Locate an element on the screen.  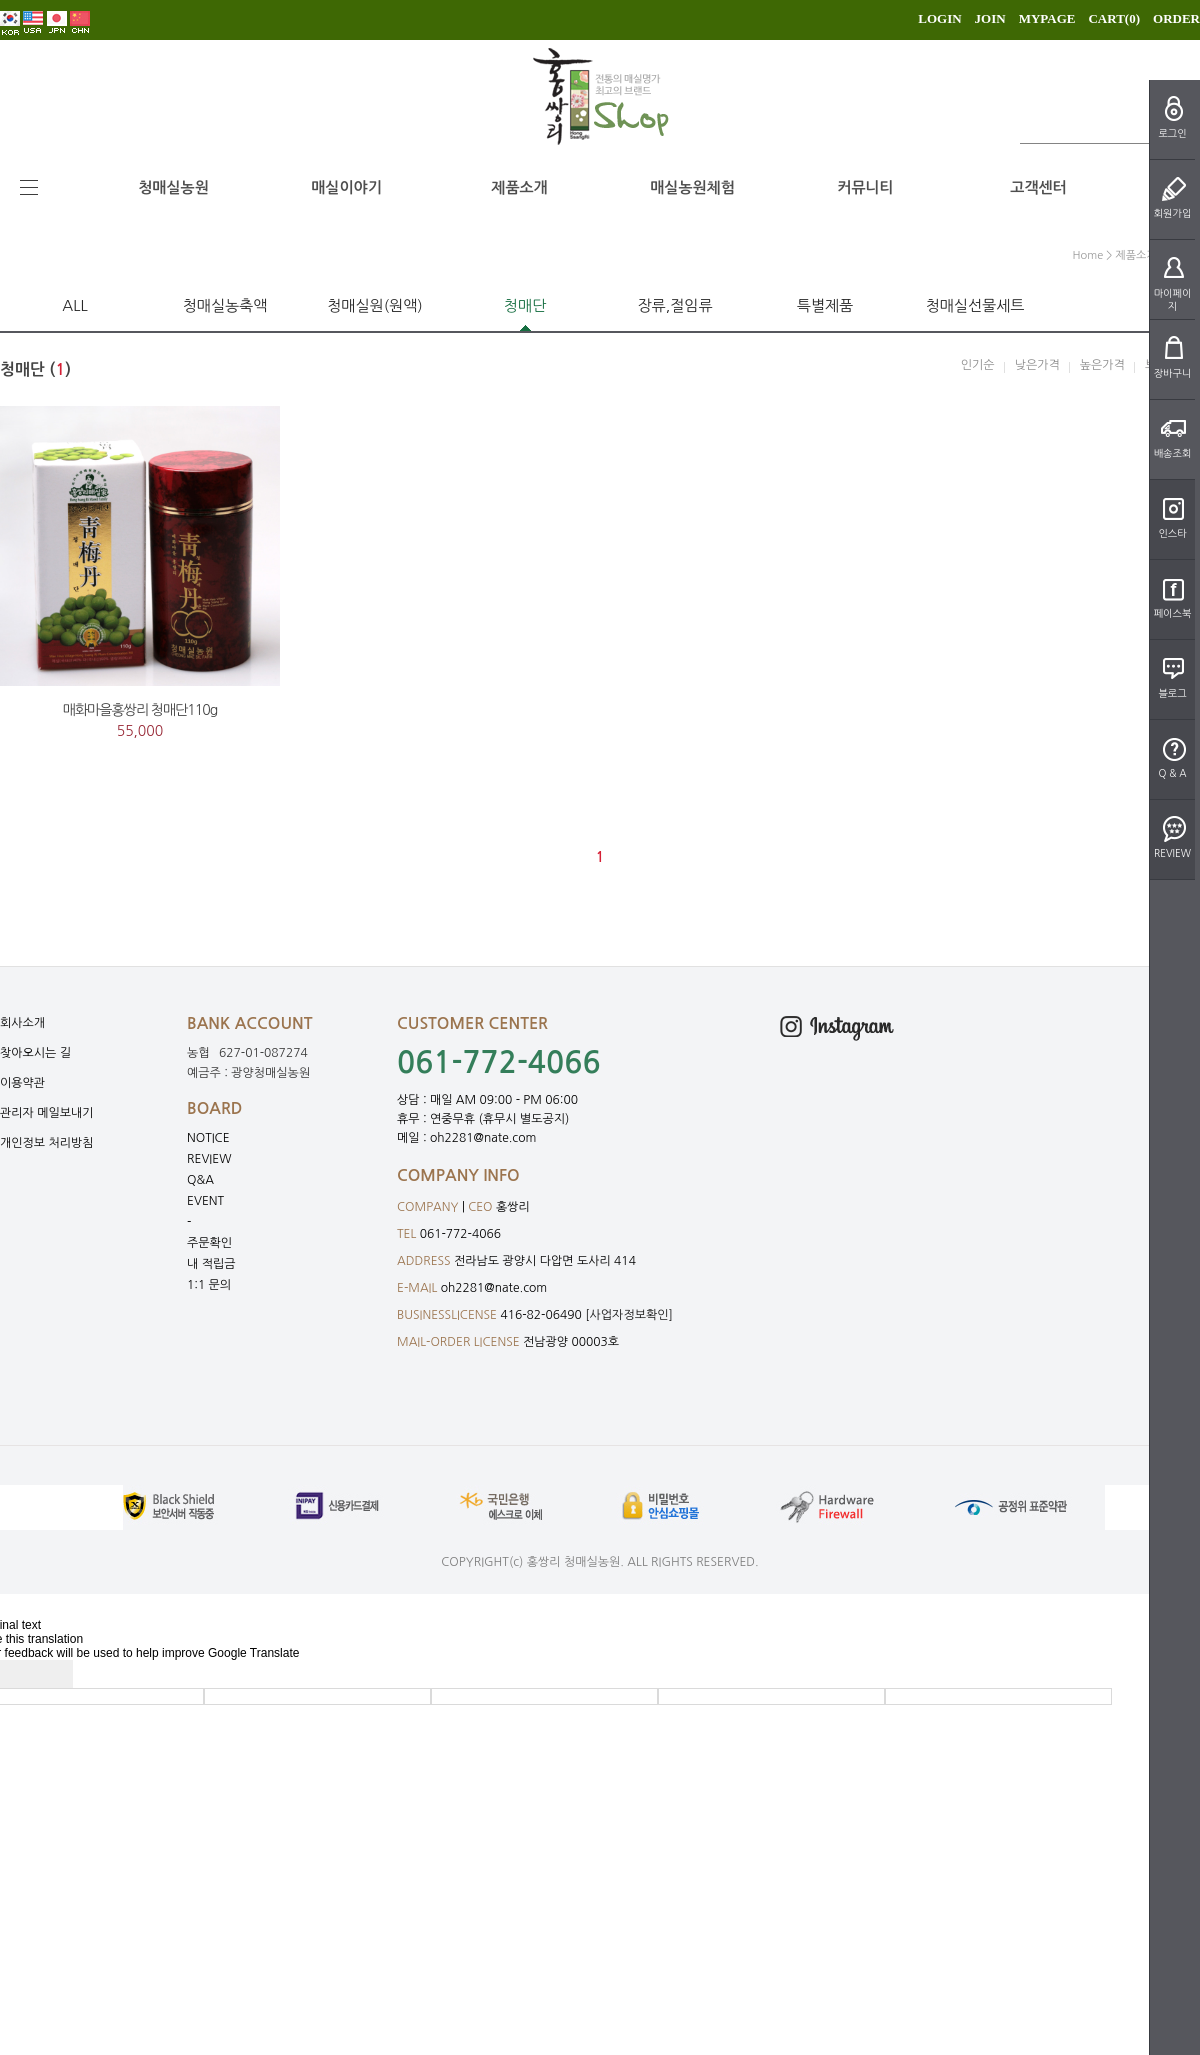
고객센터 is located at coordinates (1038, 187).